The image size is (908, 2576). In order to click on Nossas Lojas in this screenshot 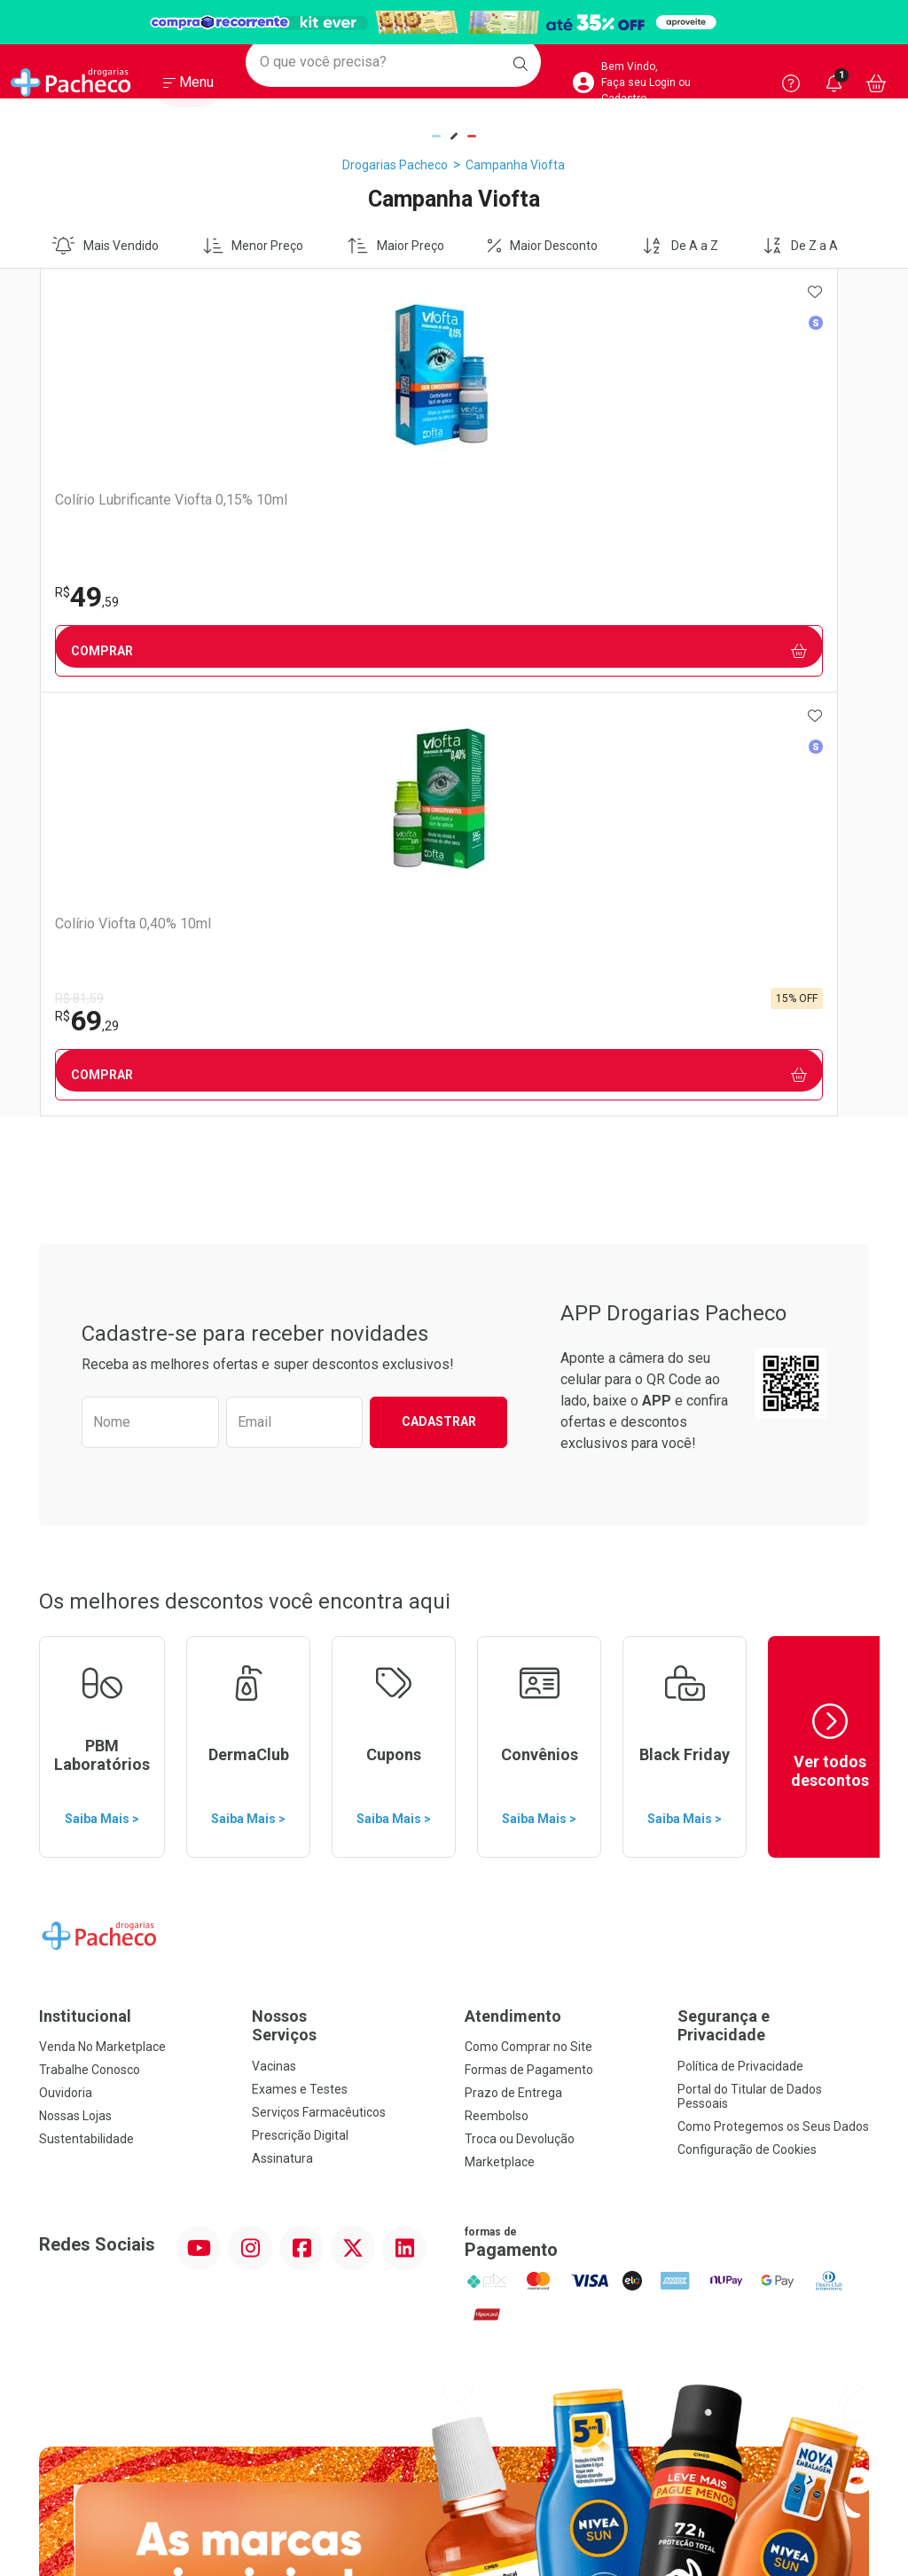, I will do `click(75, 1692)`.